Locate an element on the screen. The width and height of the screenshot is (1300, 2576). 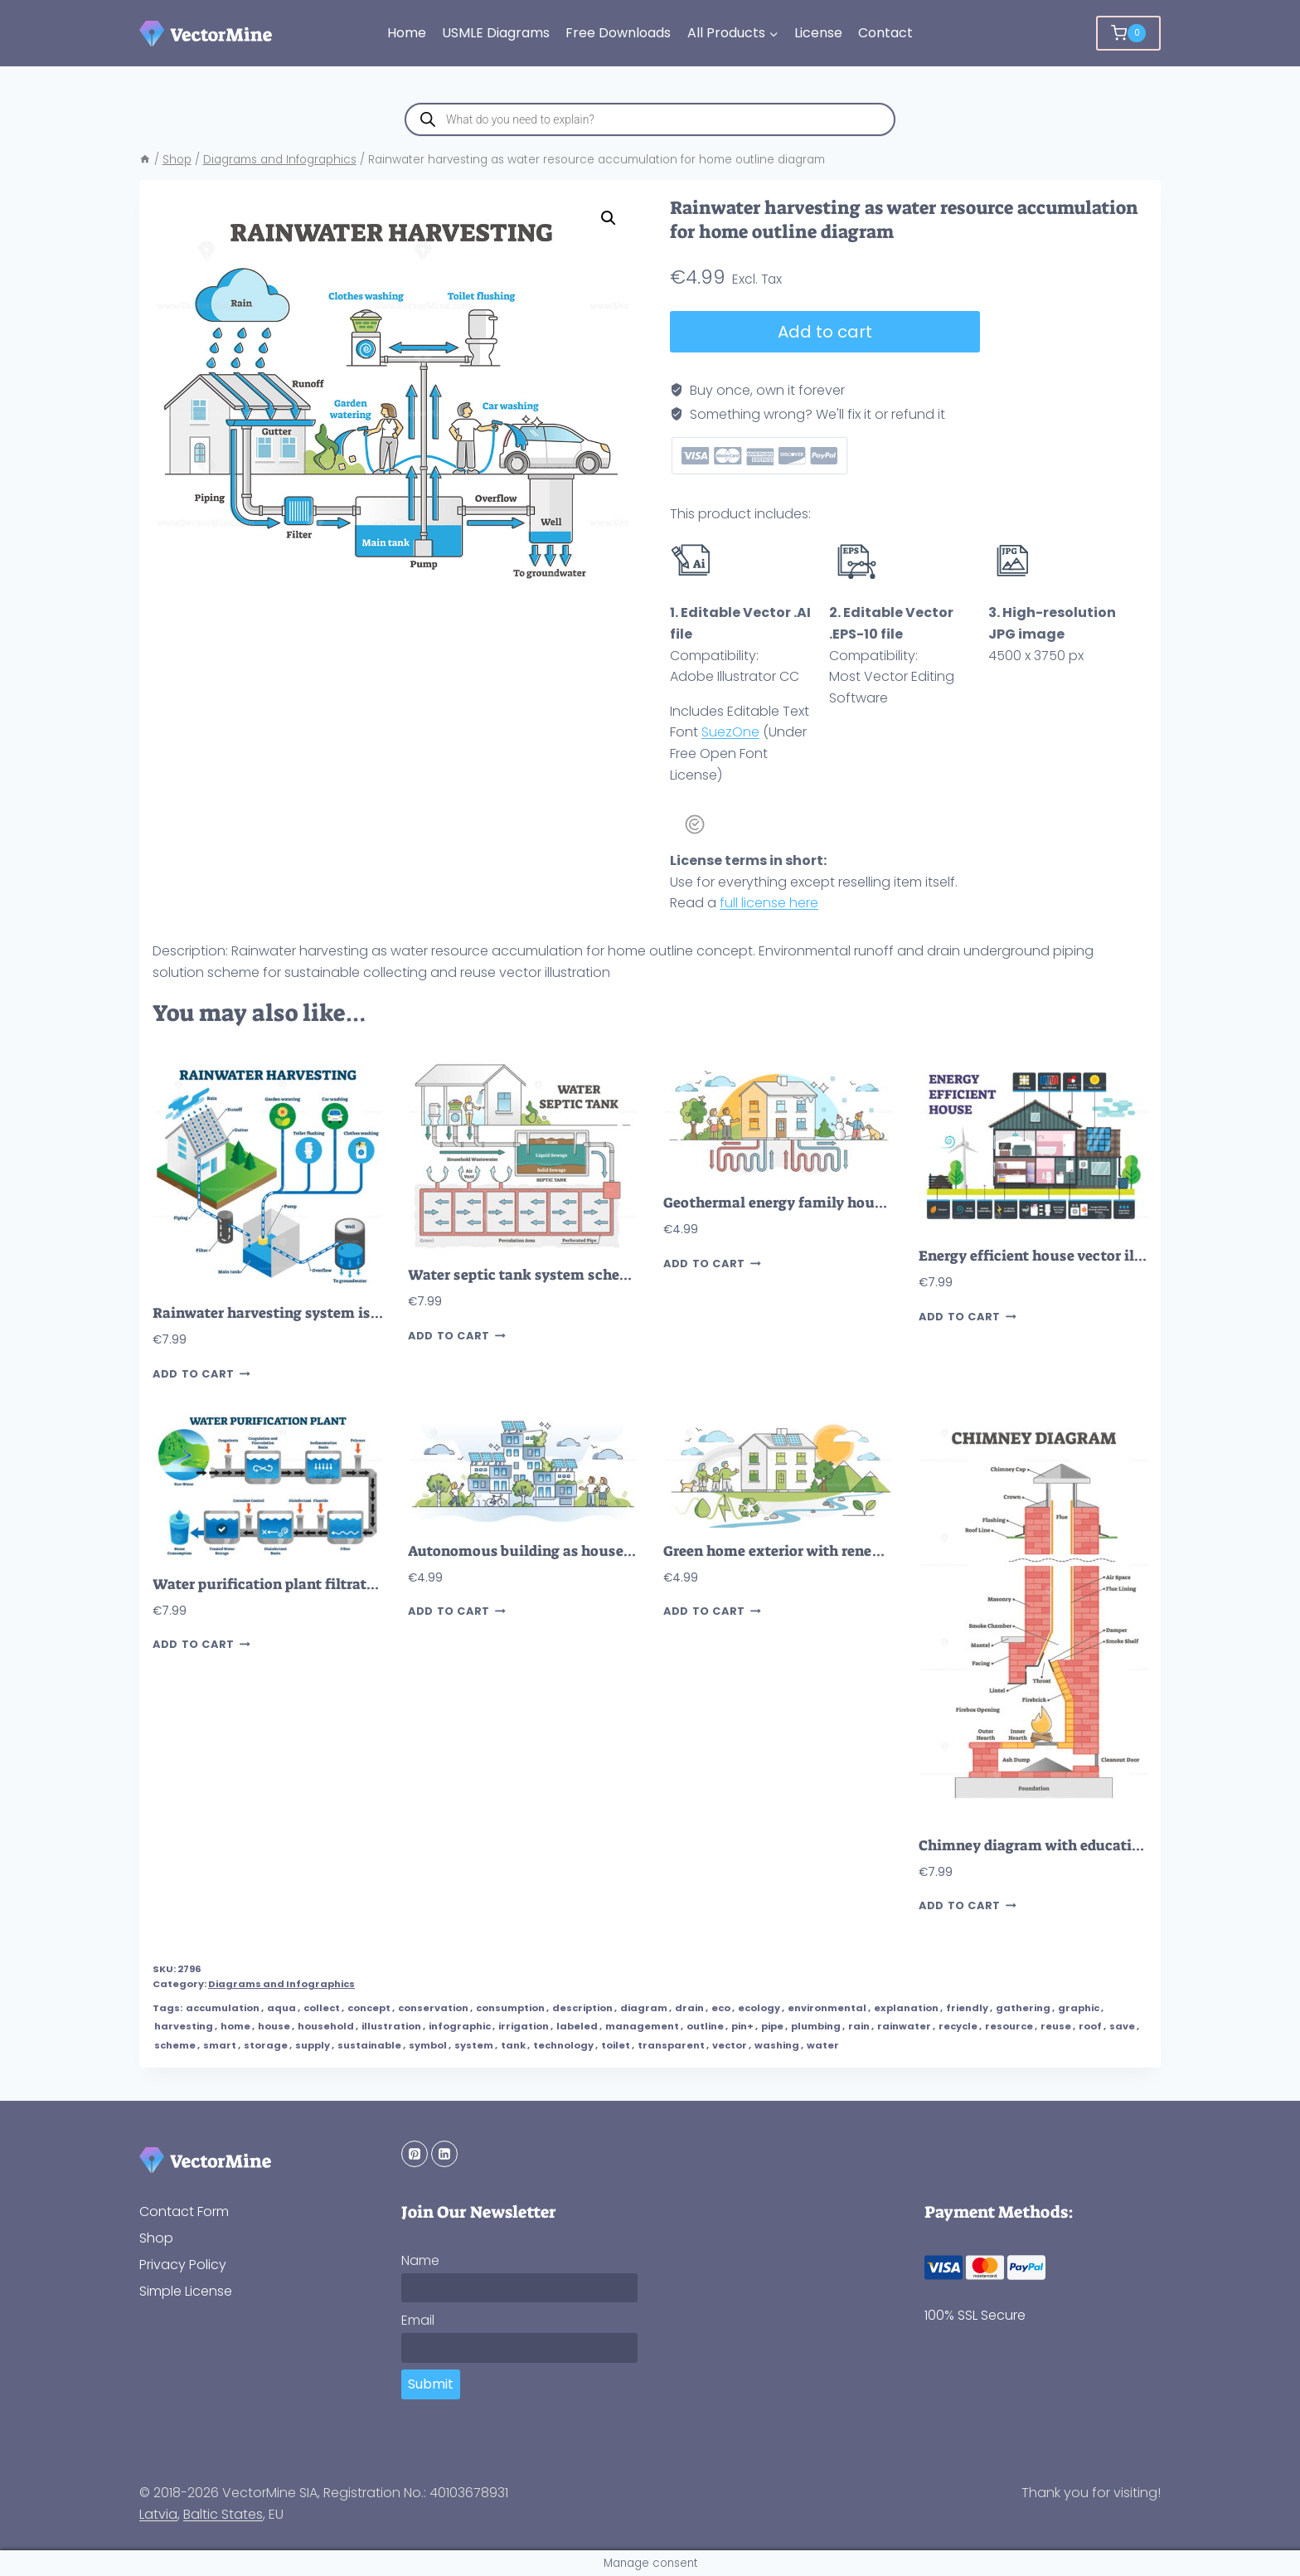
eco is located at coordinates (720, 2008).